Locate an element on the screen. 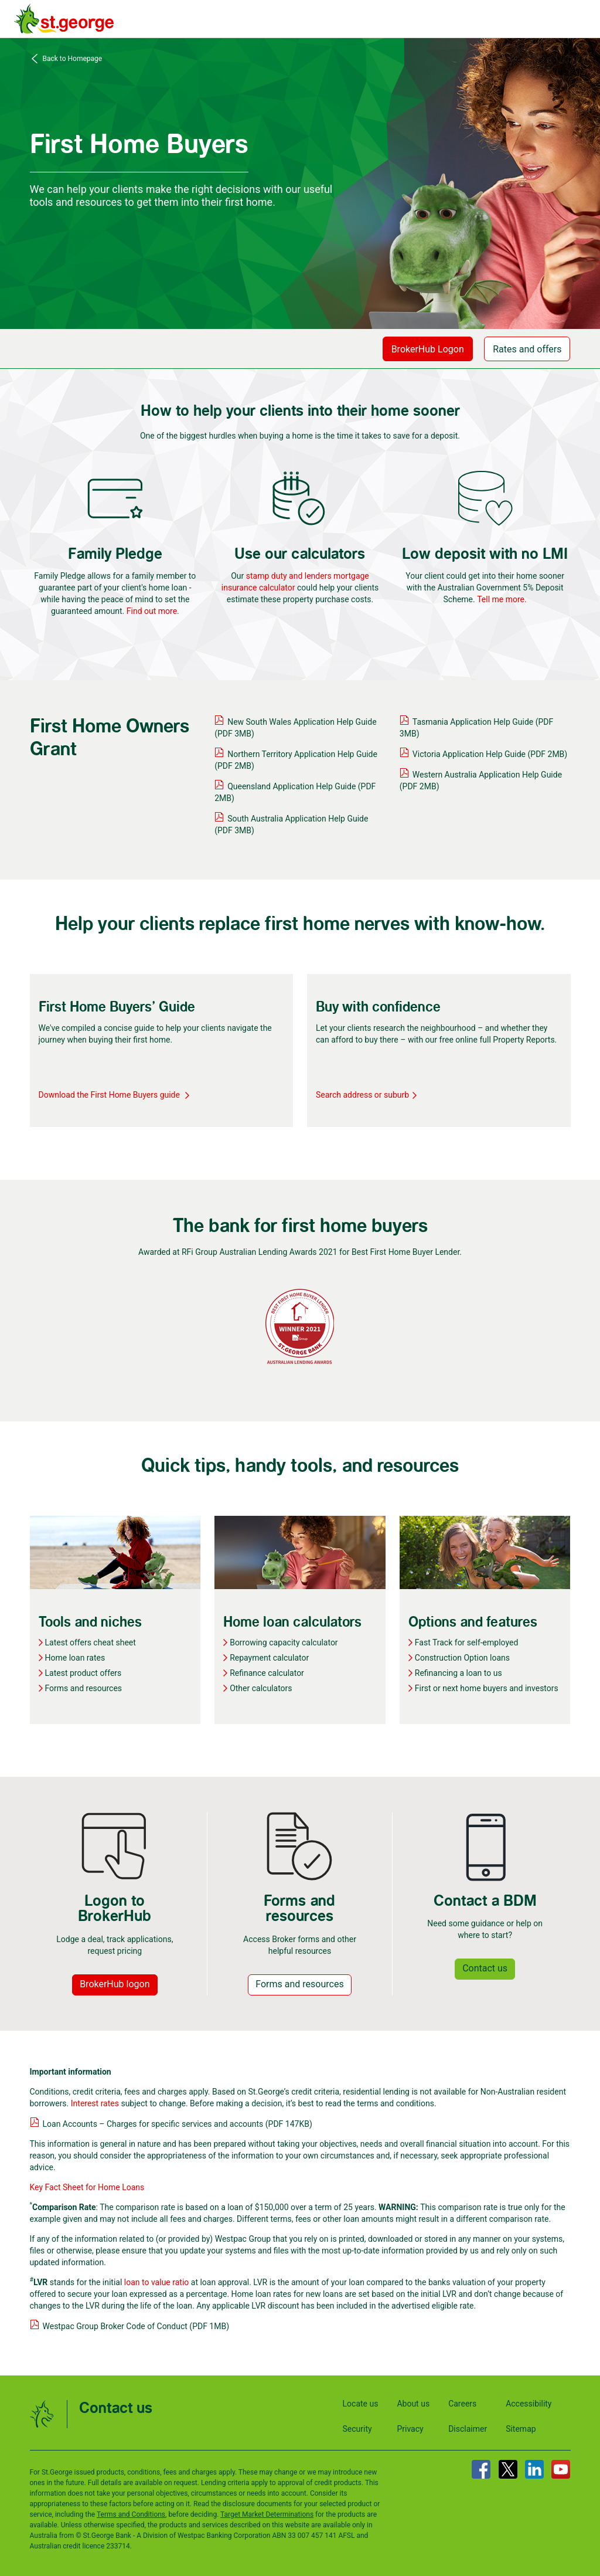  Sitemap is located at coordinates (521, 2429).